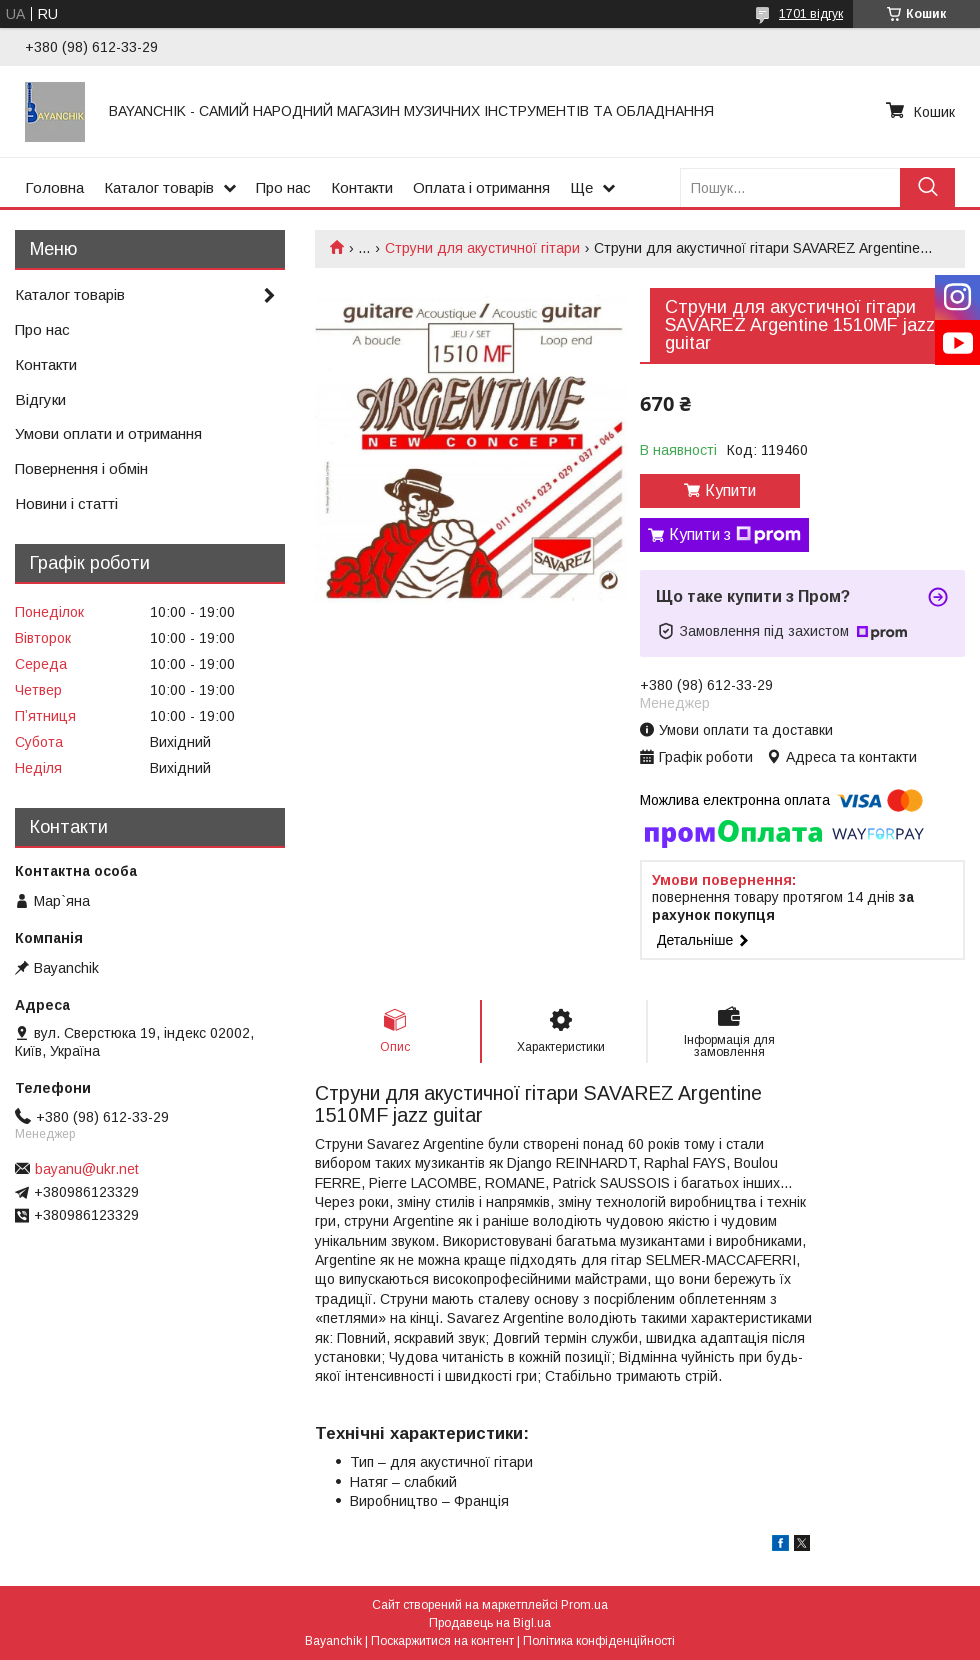 The width and height of the screenshot is (980, 1660). What do you see at coordinates (87, 1169) in the screenshot?
I see `bayanu@ukr.net` at bounding box center [87, 1169].